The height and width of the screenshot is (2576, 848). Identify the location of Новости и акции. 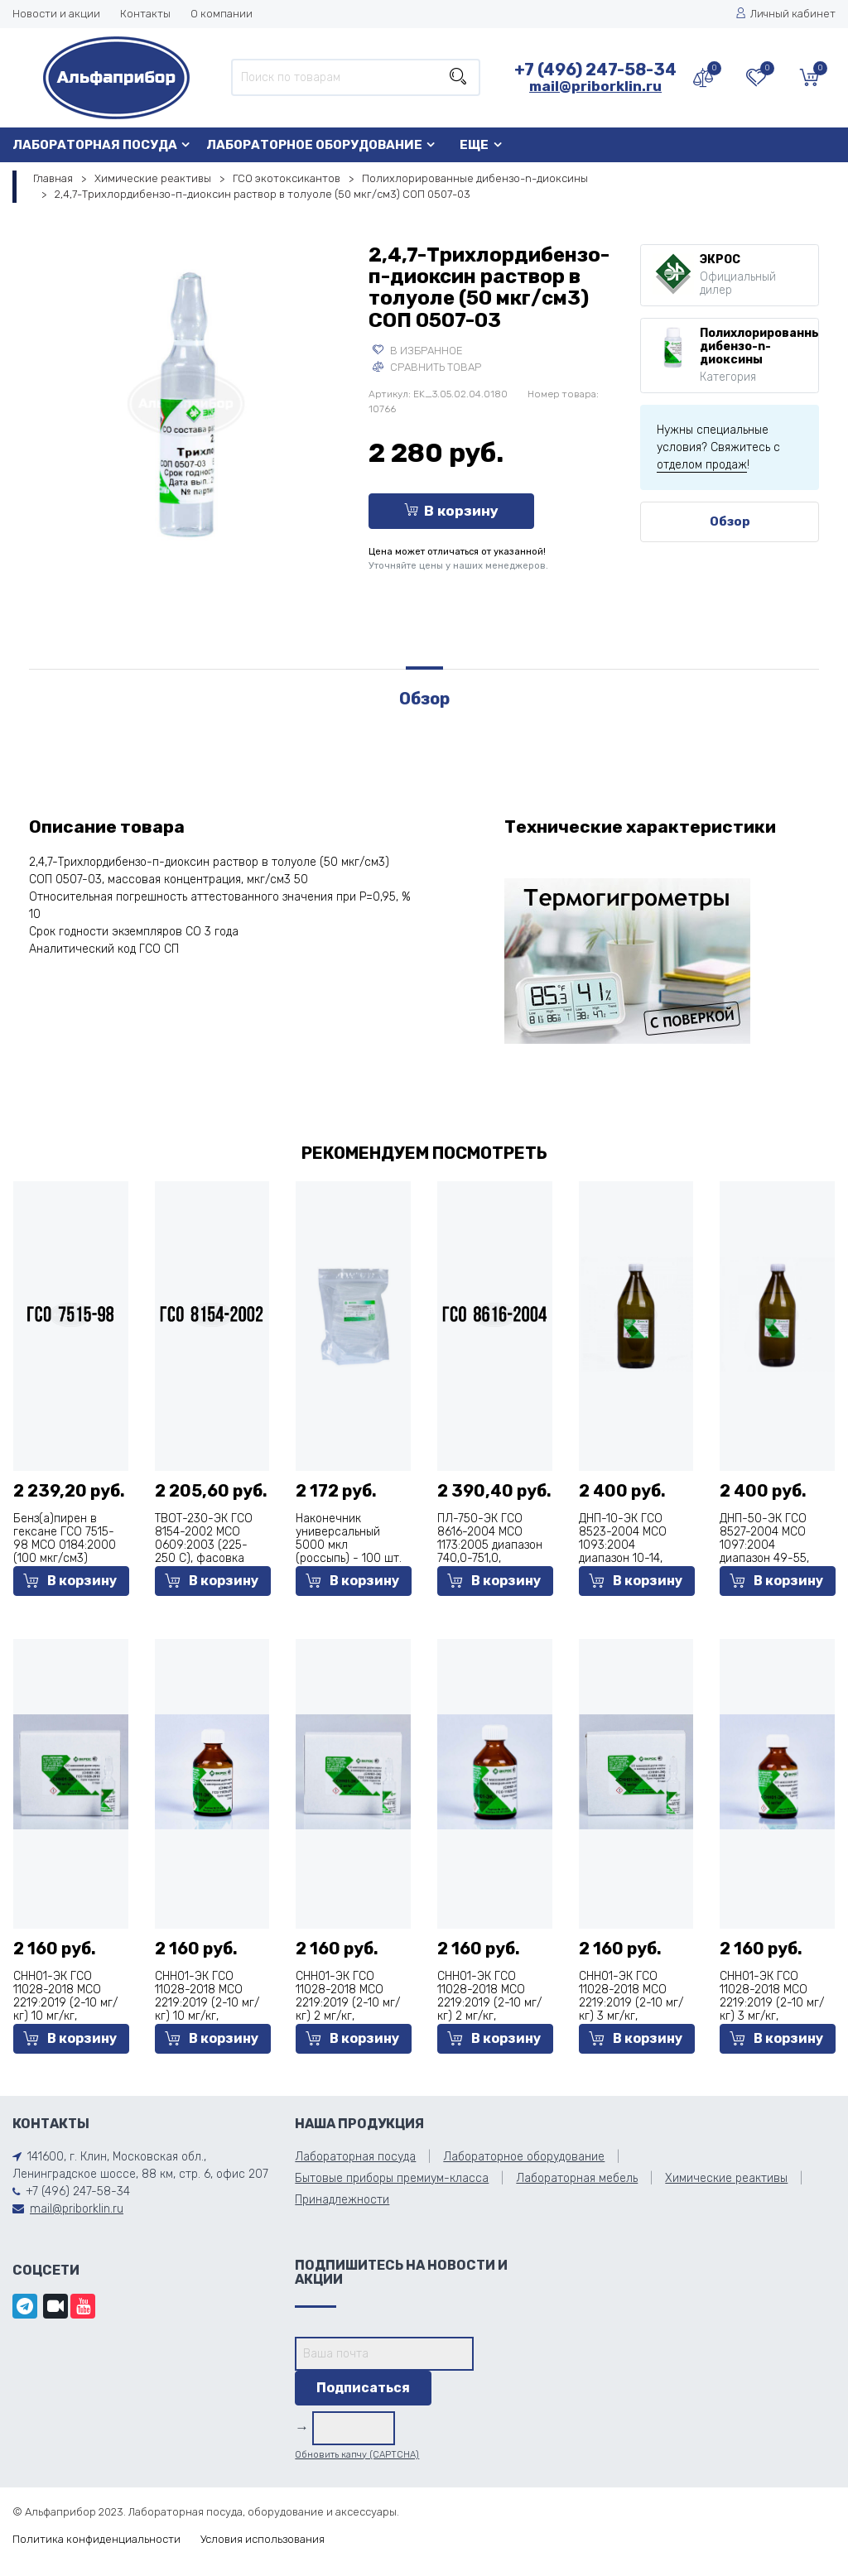
(56, 13).